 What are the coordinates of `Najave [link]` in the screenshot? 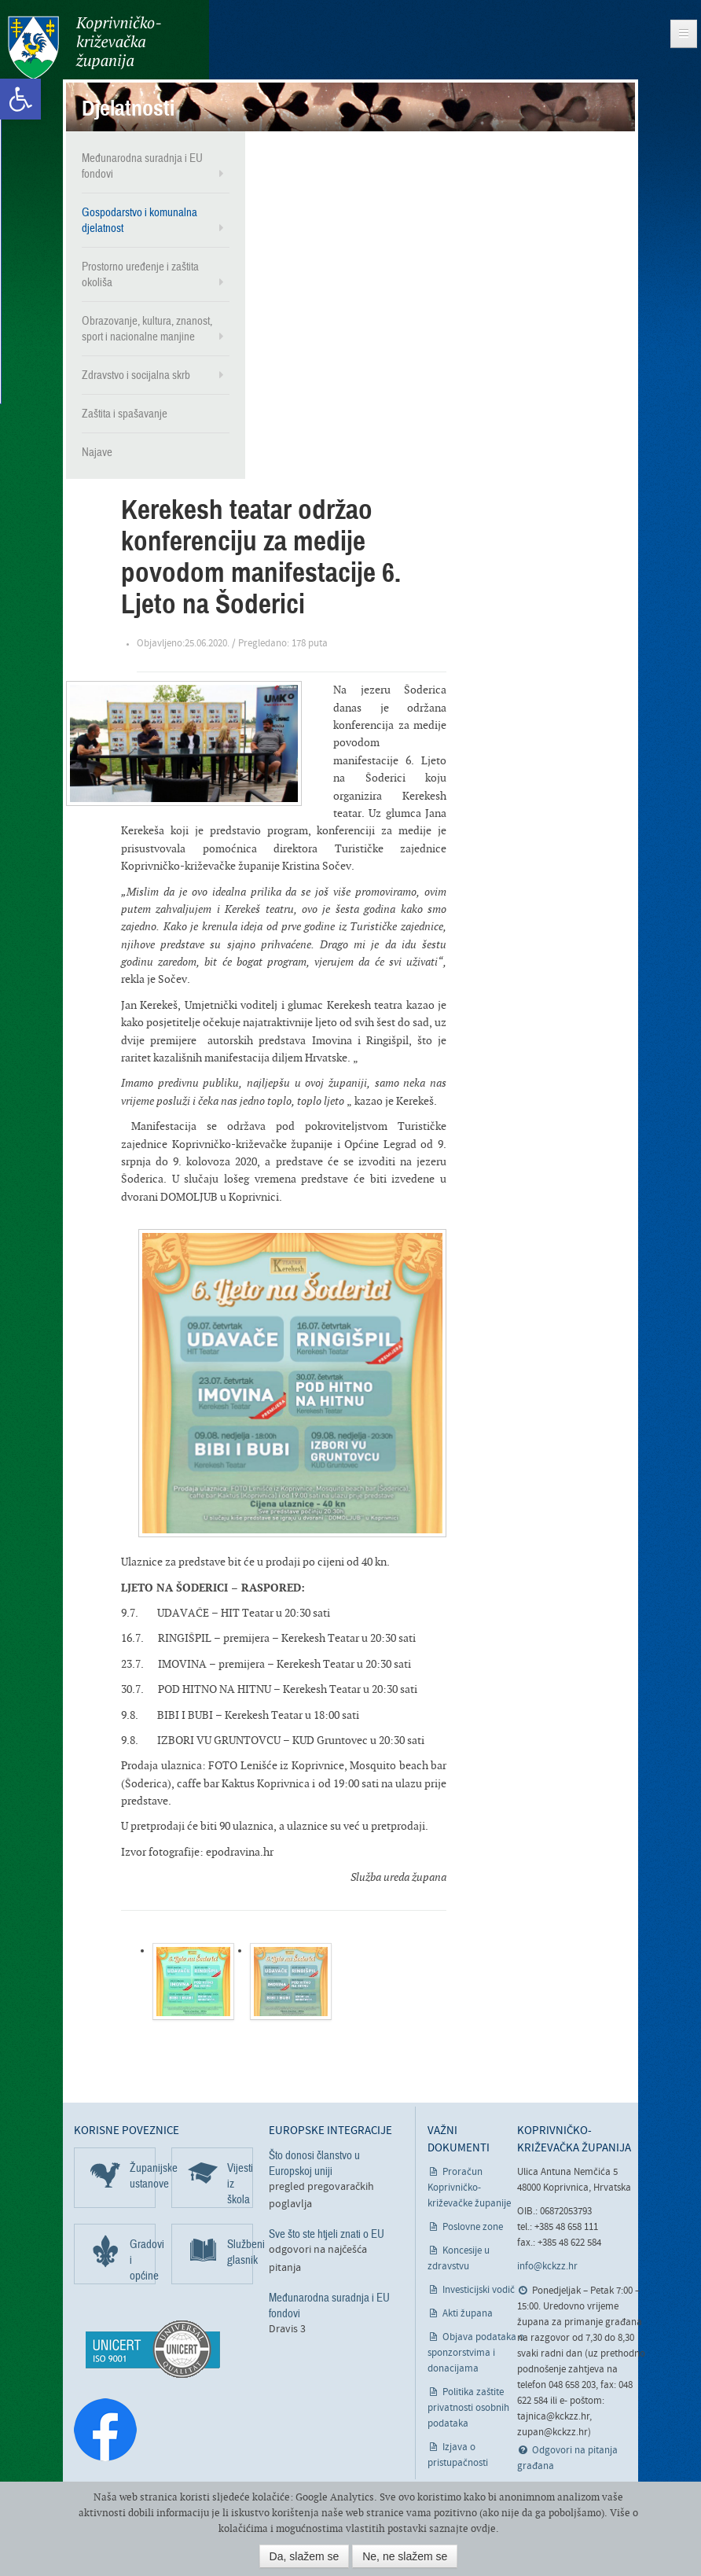 It's located at (97, 452).